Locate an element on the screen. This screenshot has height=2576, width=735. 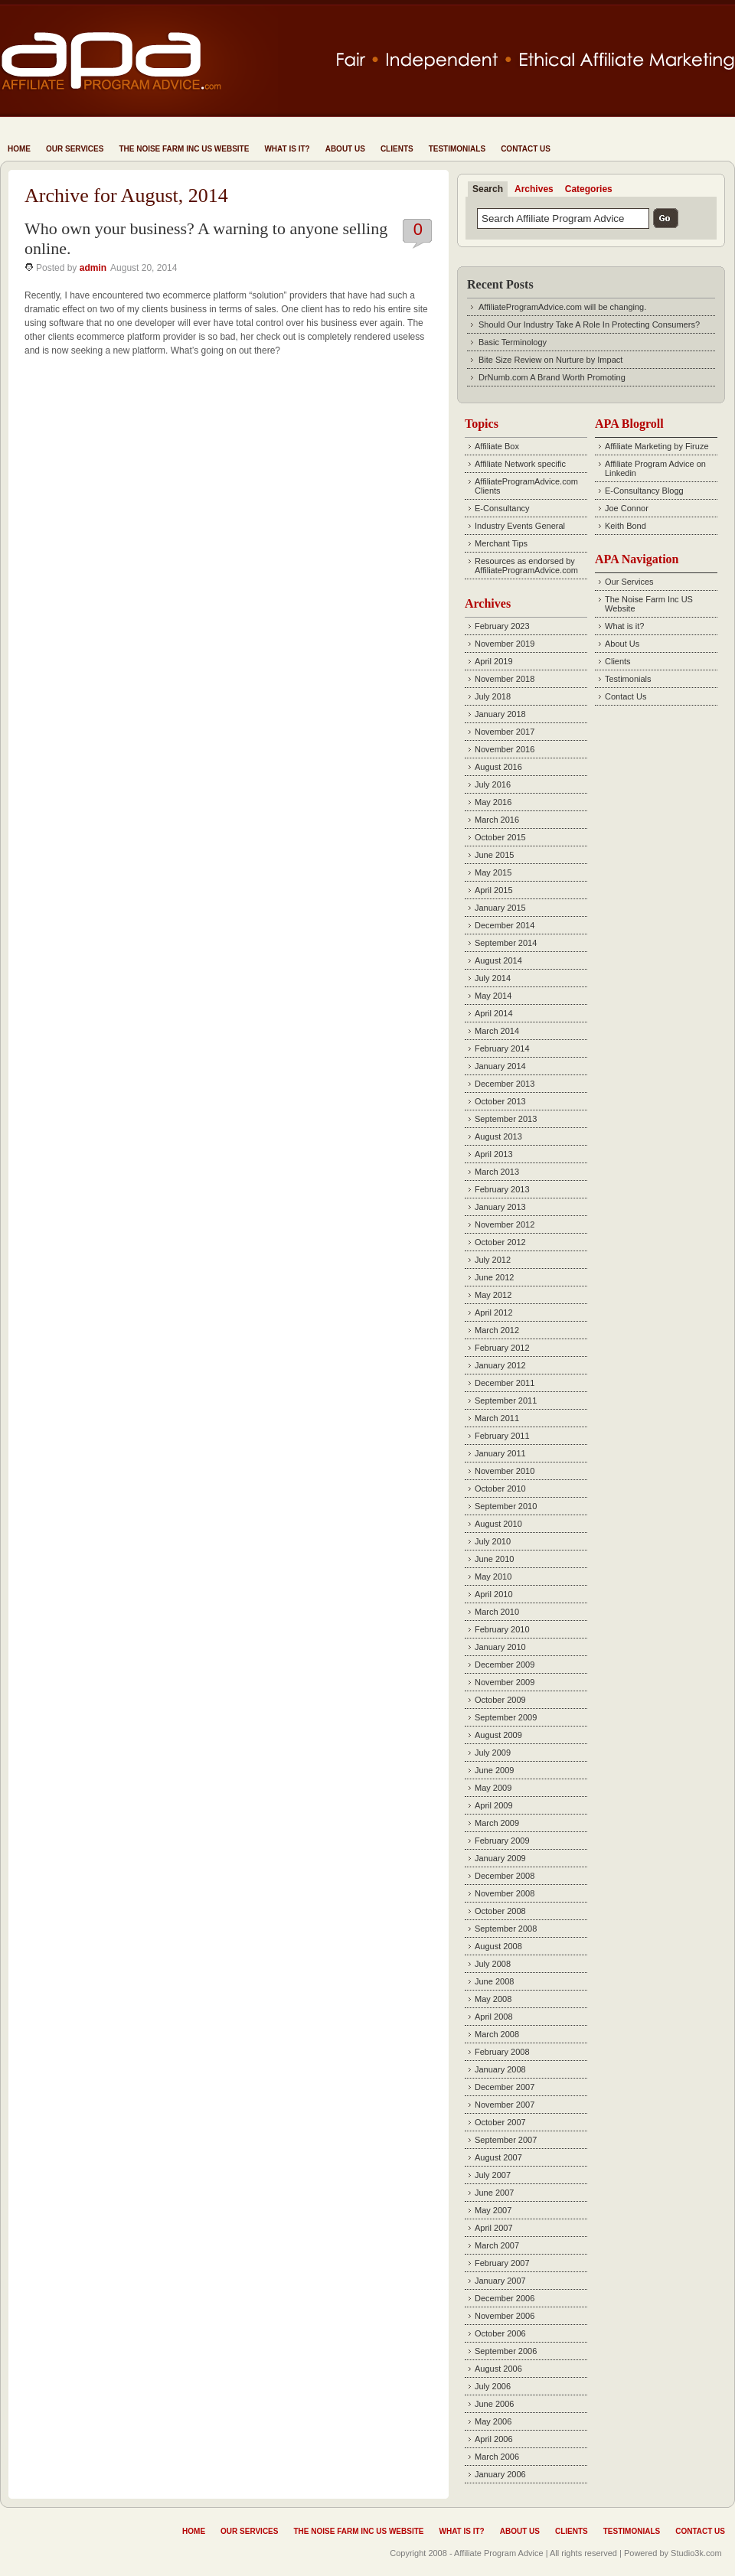
AffiliateProgramAdvice.com Clients is located at coordinates (526, 486).